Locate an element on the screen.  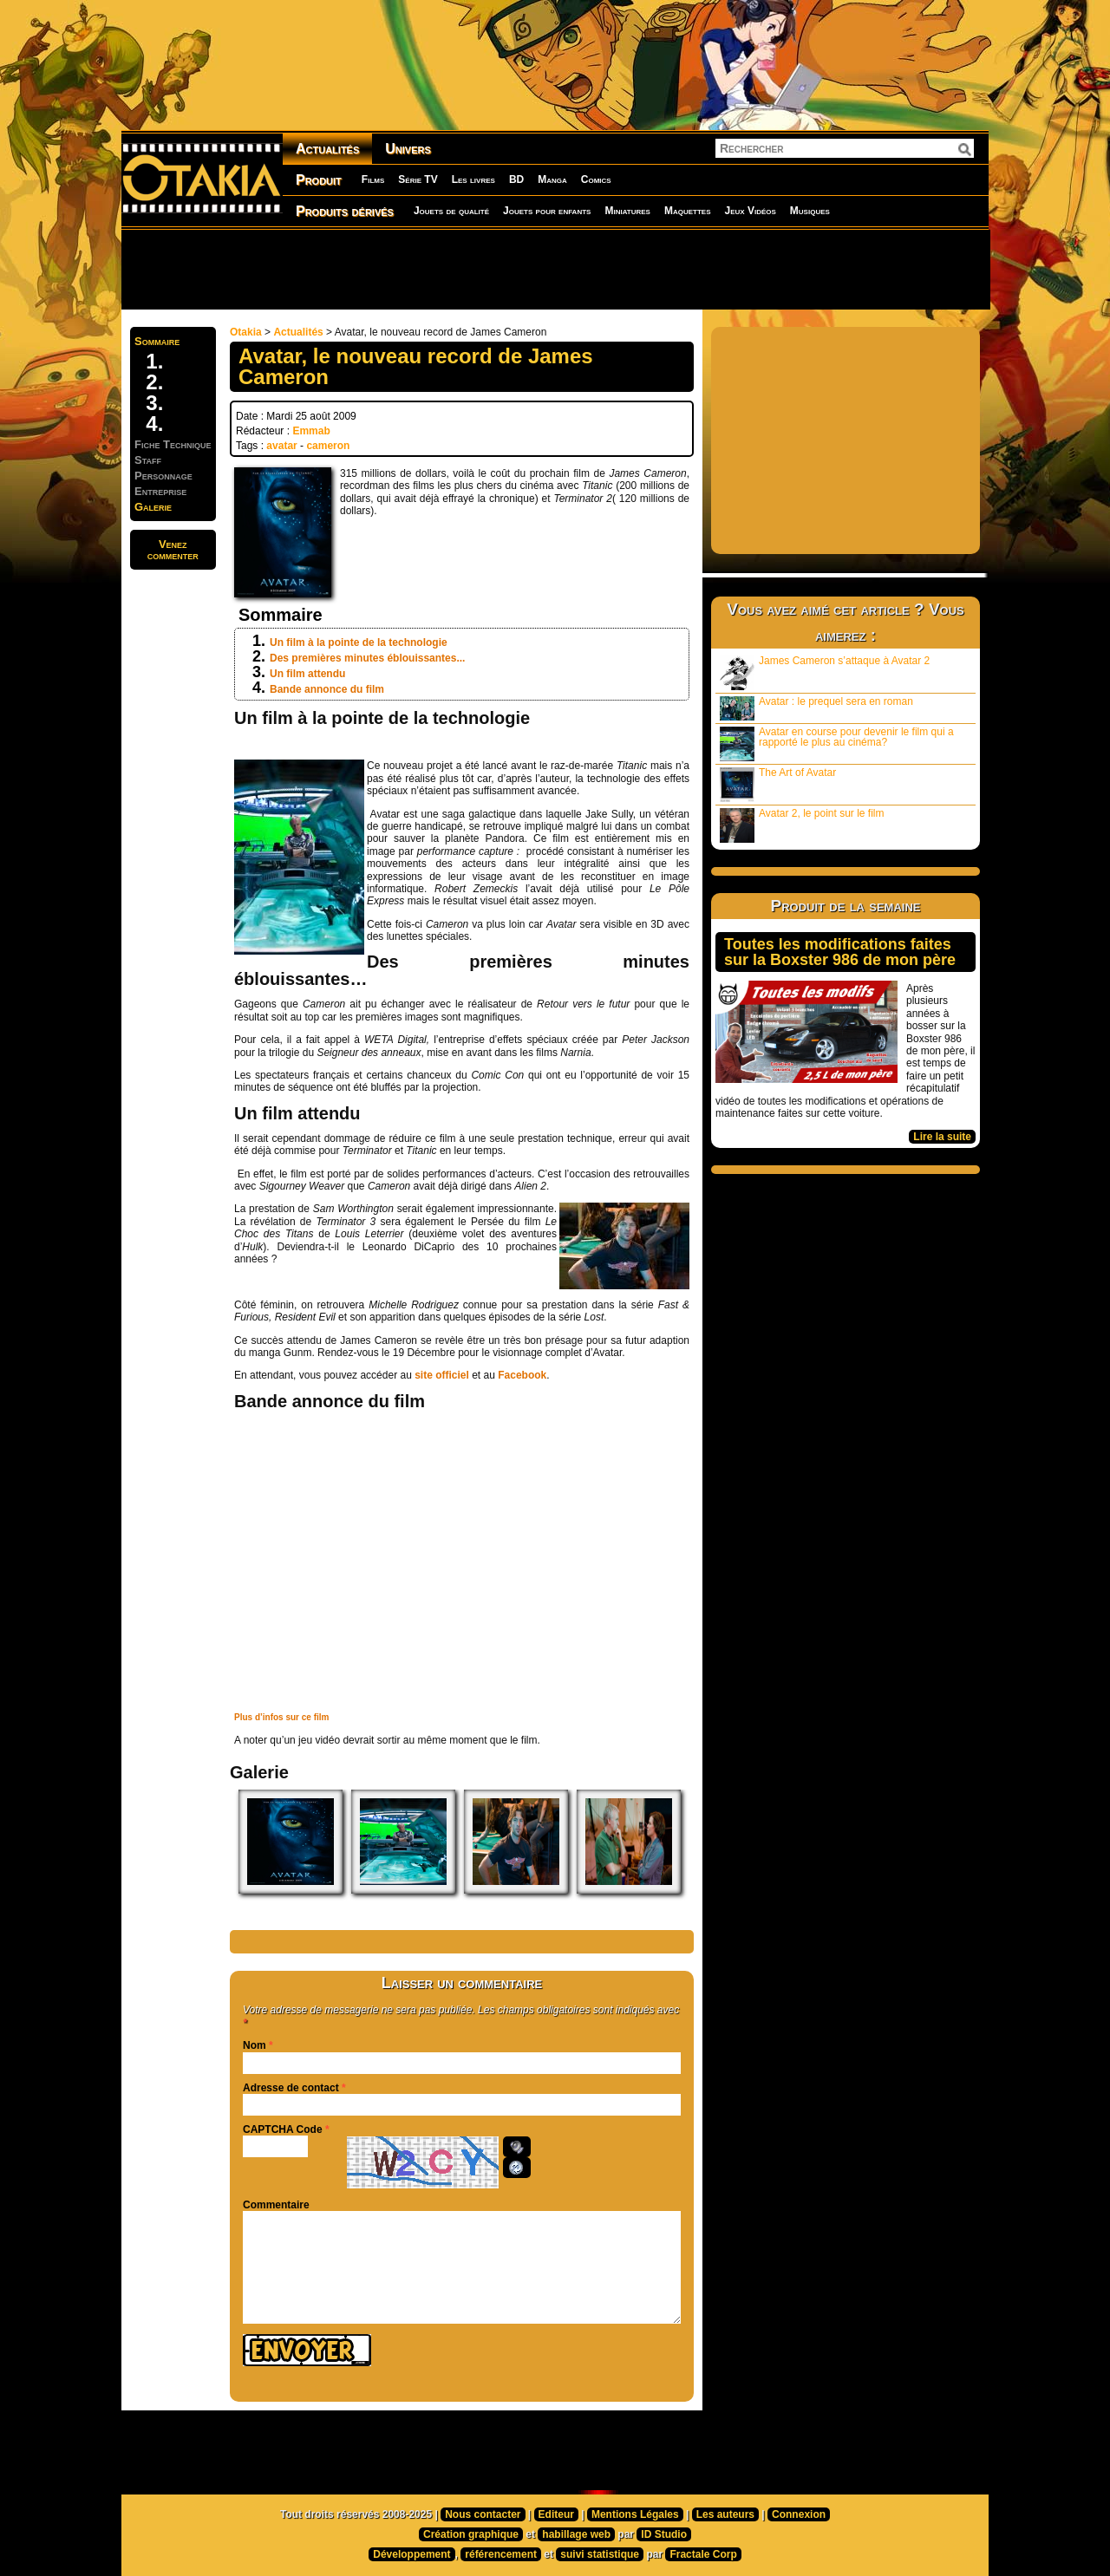
Musiques is located at coordinates (810, 211).